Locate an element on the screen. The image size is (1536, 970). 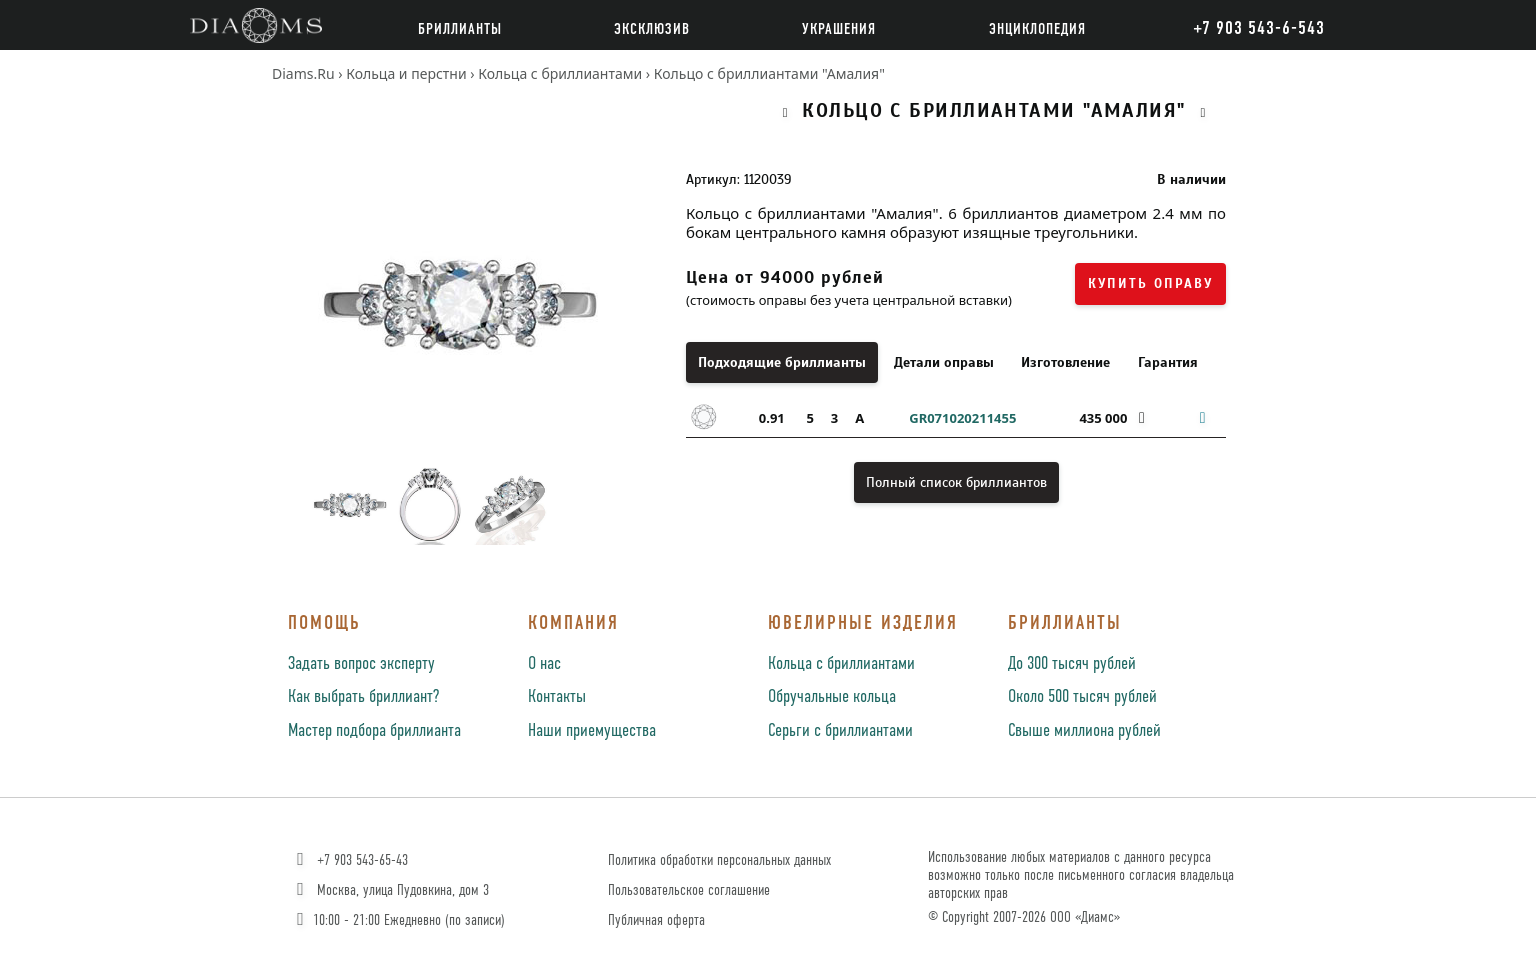
Публичная оферта is located at coordinates (656, 920).